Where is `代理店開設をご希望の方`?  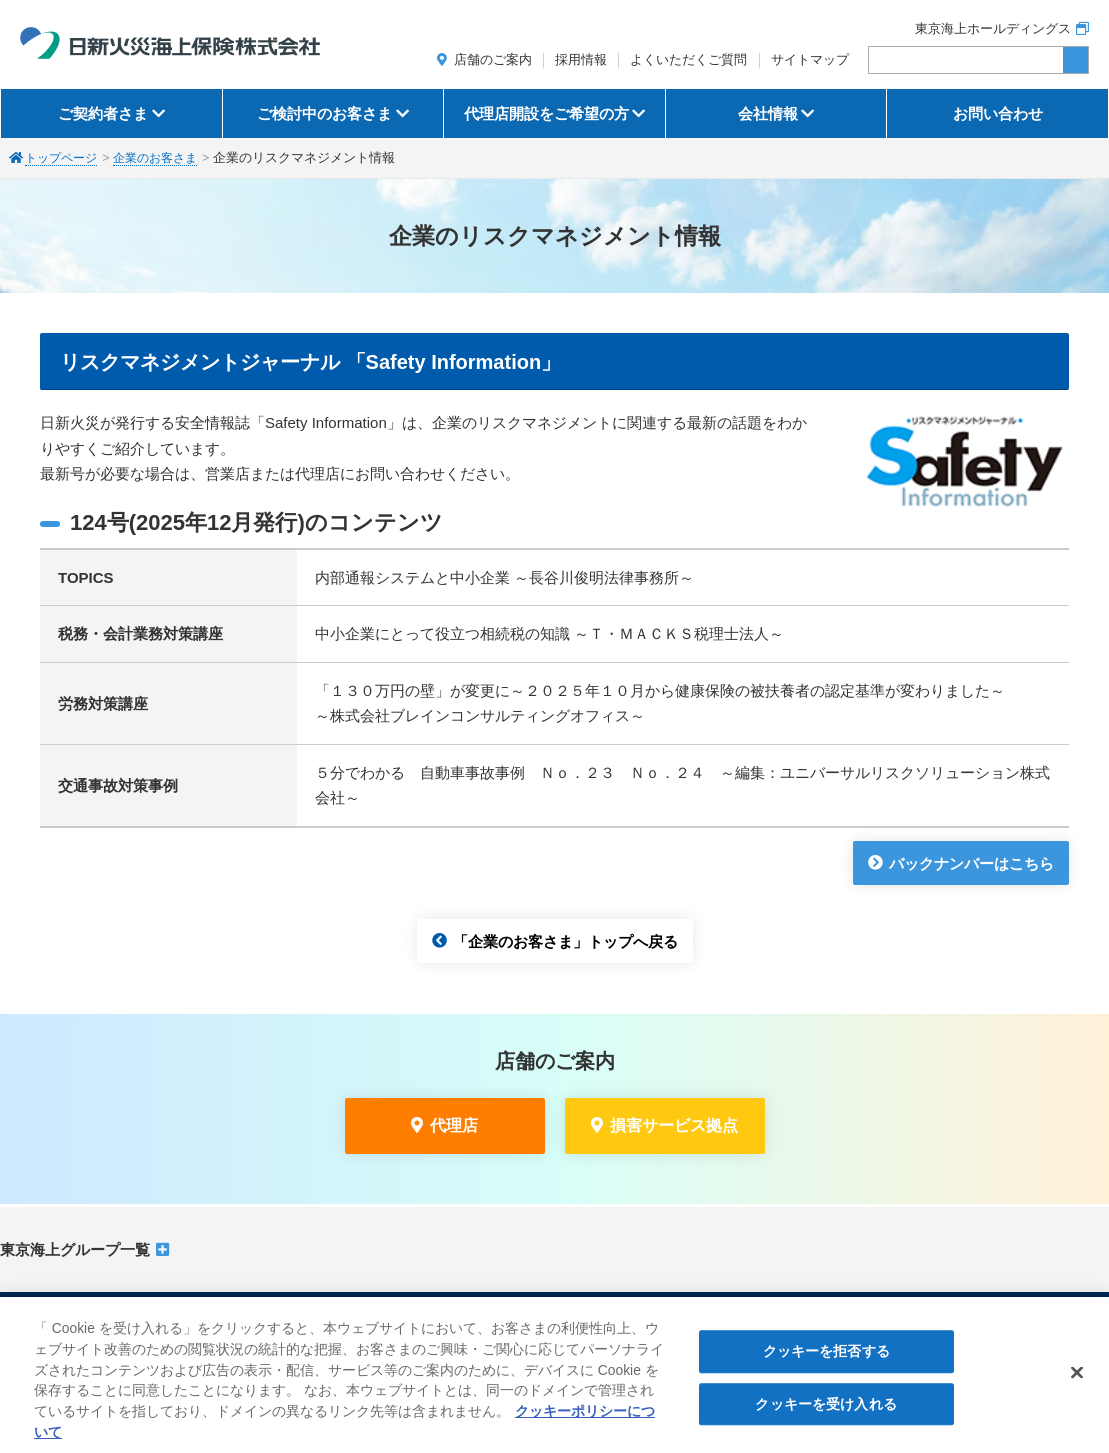 代理店開設をご希望の方 is located at coordinates (546, 113).